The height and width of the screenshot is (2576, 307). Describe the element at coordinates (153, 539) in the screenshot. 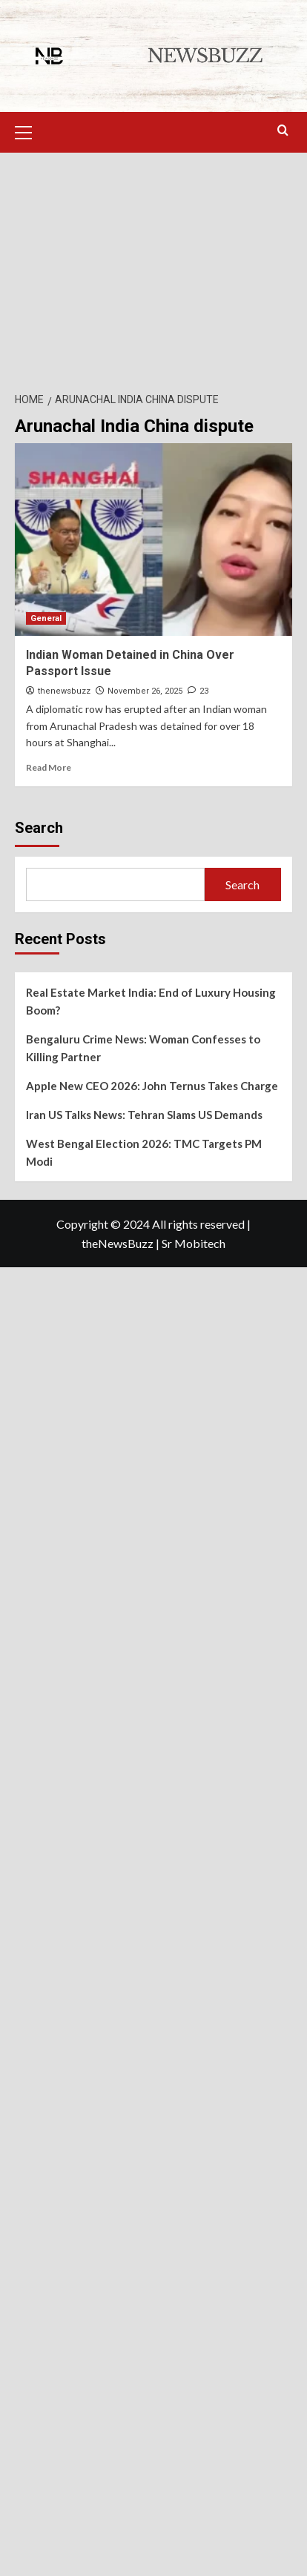

I see `[Indian Woman Detained in China Over Passport Issue]` at that location.